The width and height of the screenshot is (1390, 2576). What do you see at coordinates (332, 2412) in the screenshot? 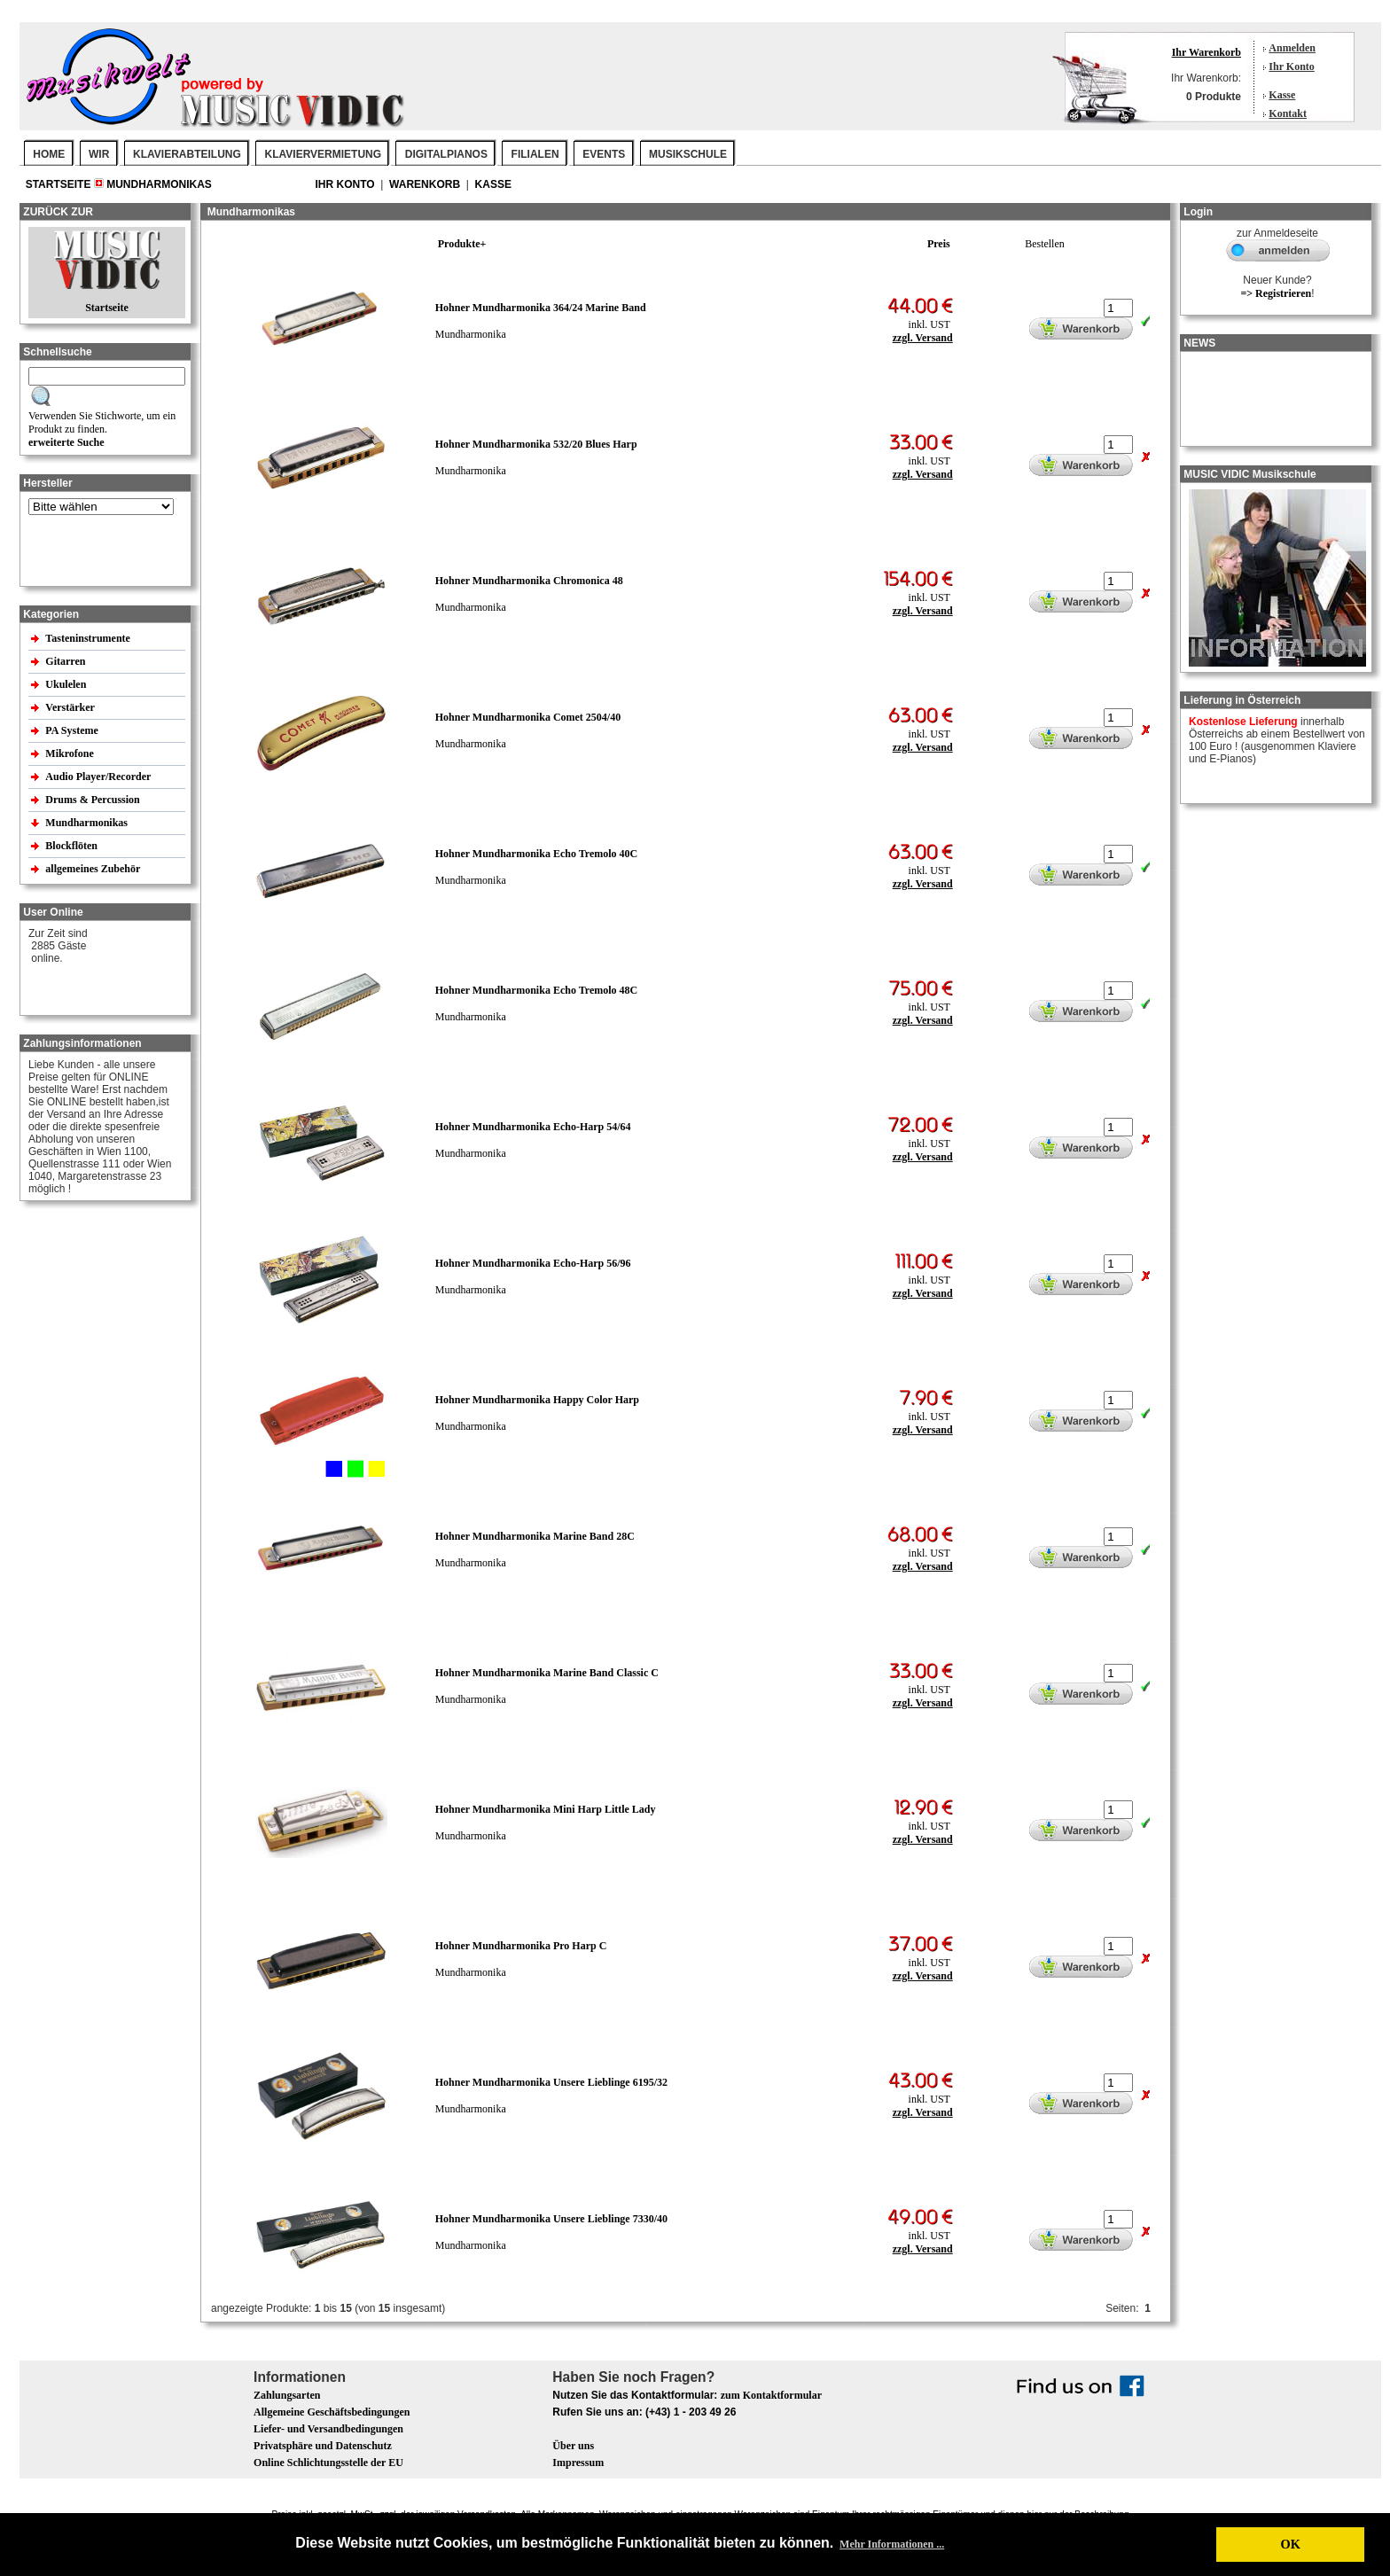
I see `Allgemeine Geschäftsbedingungen` at bounding box center [332, 2412].